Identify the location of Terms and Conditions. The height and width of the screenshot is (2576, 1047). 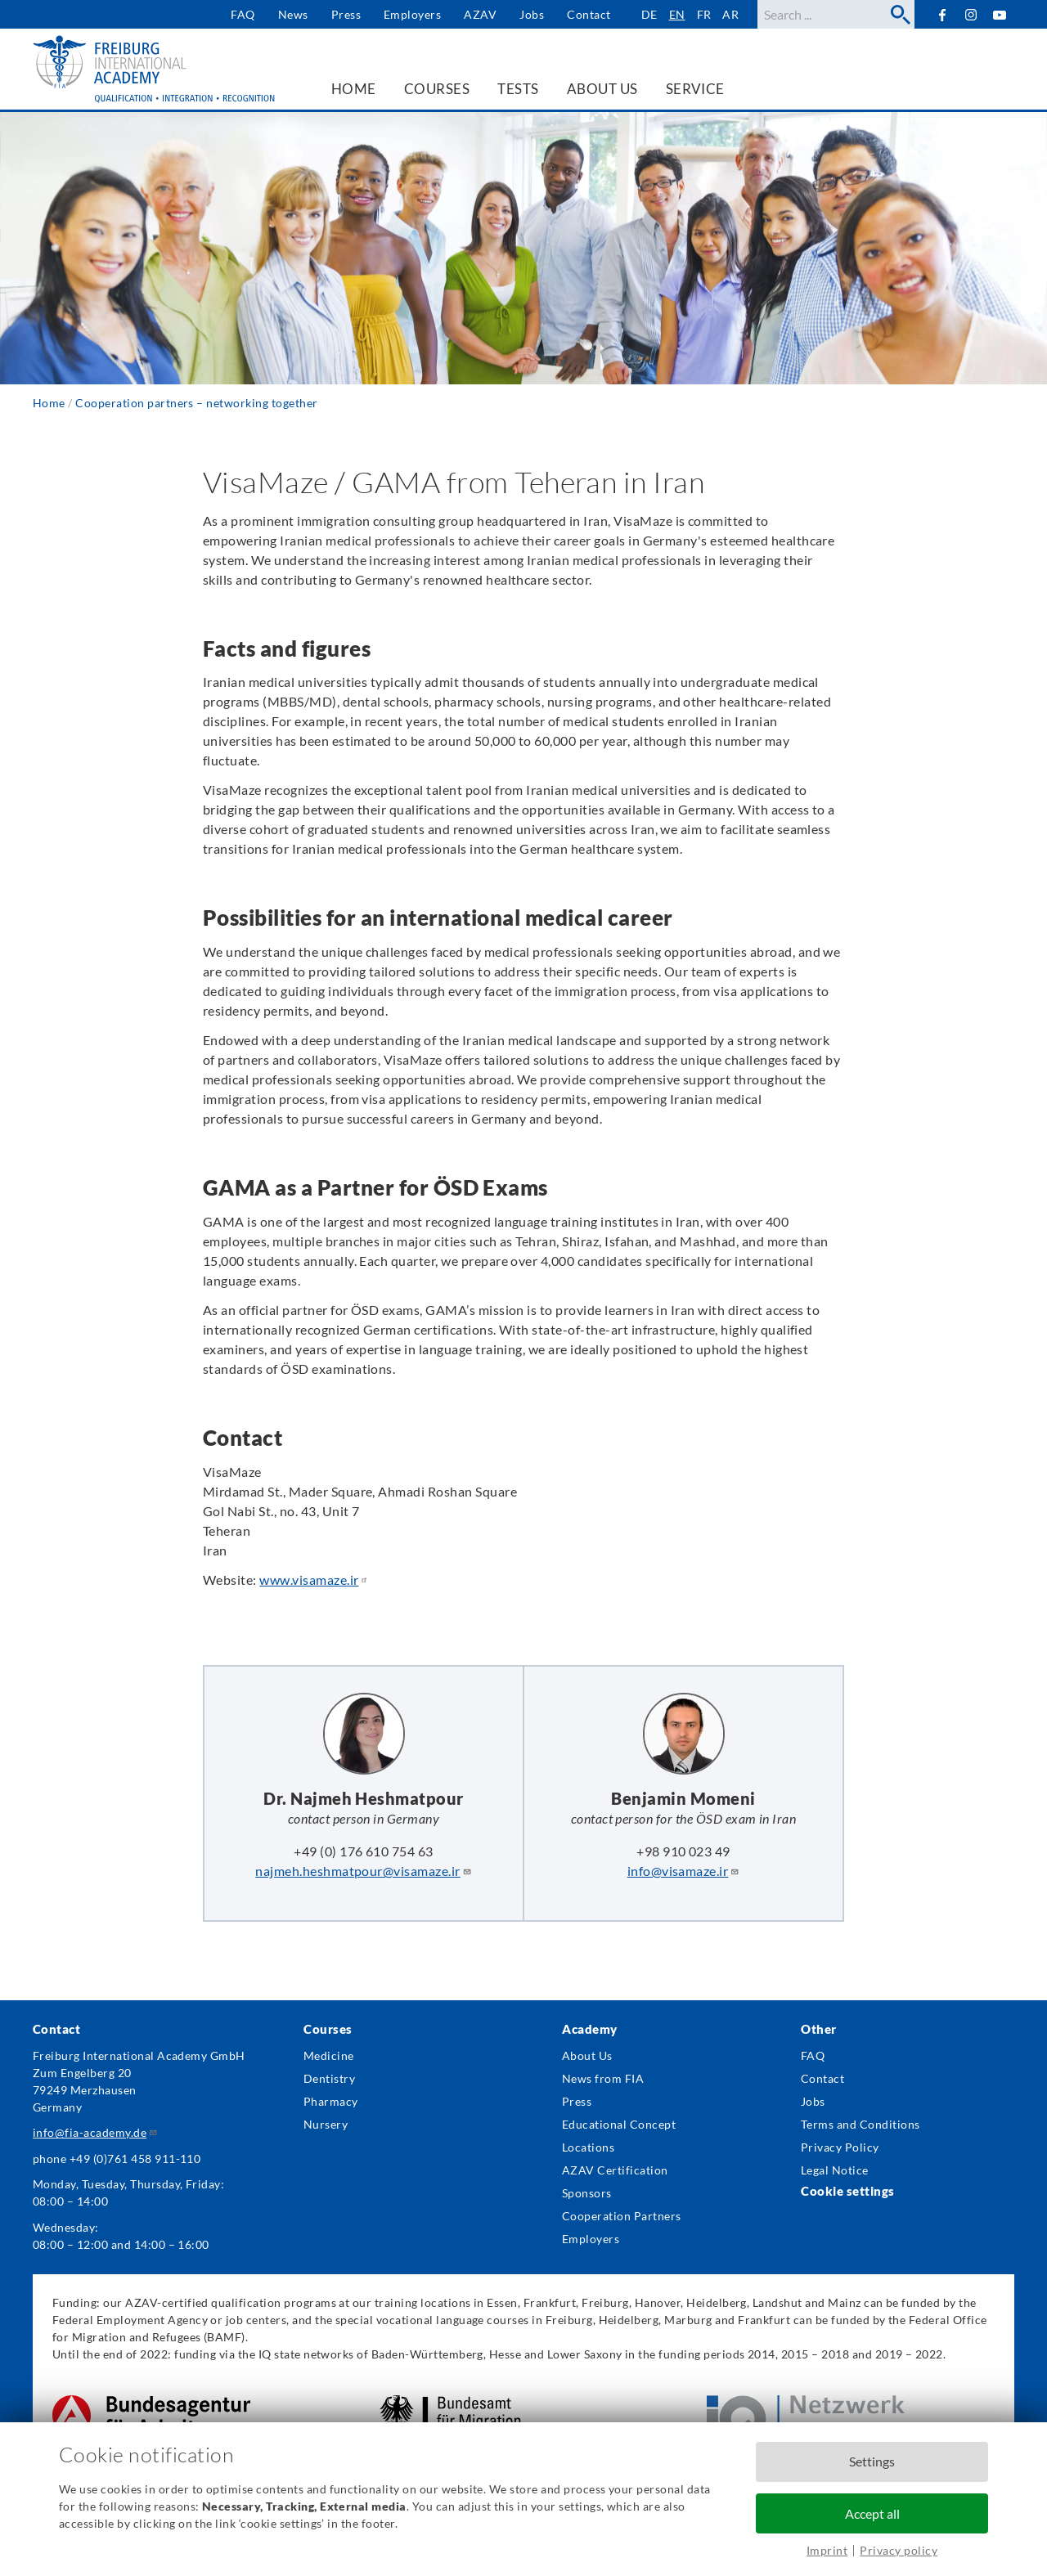
(860, 2124).